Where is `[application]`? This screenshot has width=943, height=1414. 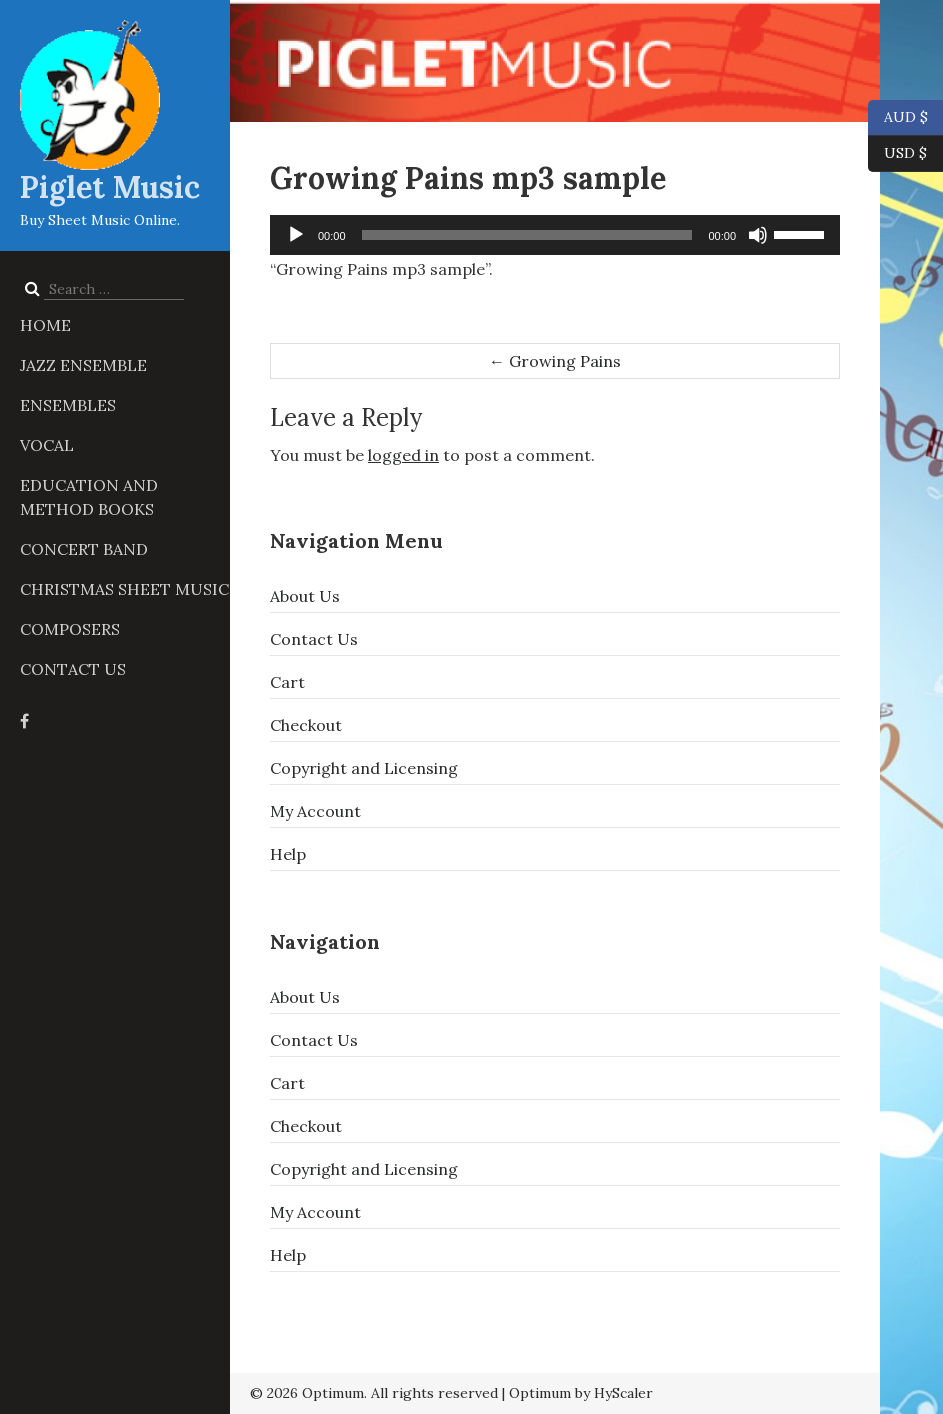 [application] is located at coordinates (555, 235).